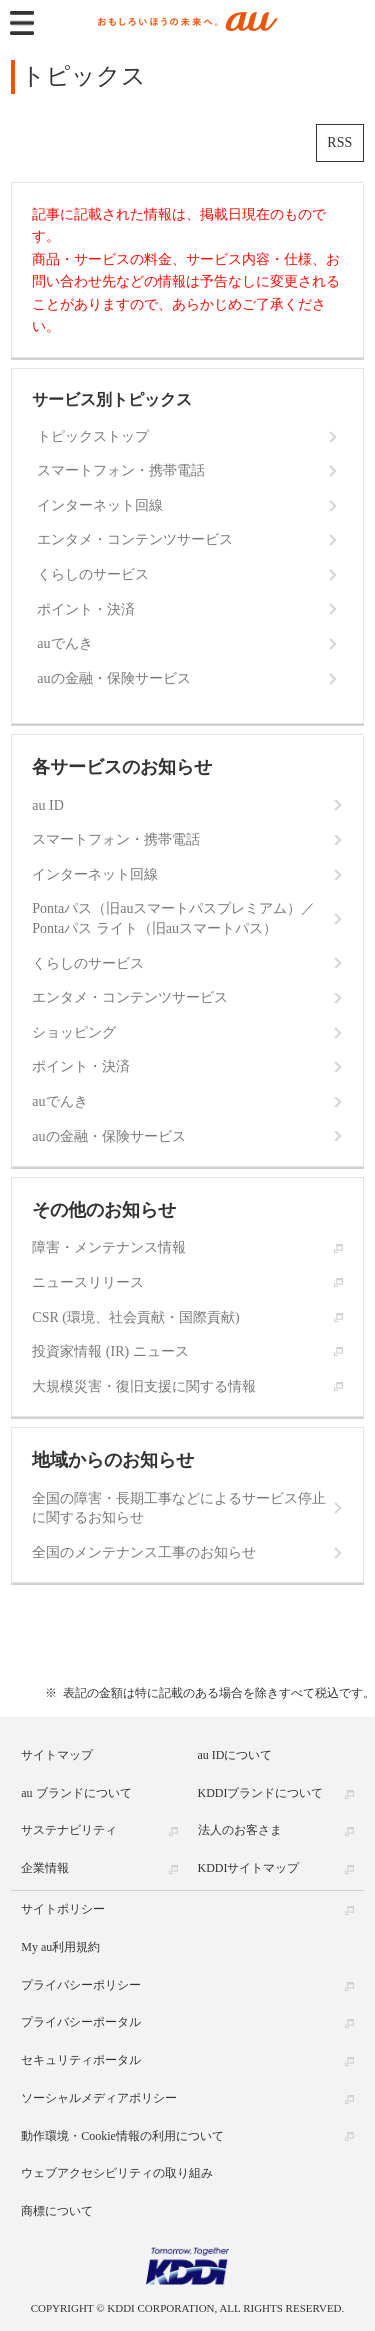  I want to click on ソーシャルメディアポリシー, so click(99, 2098).